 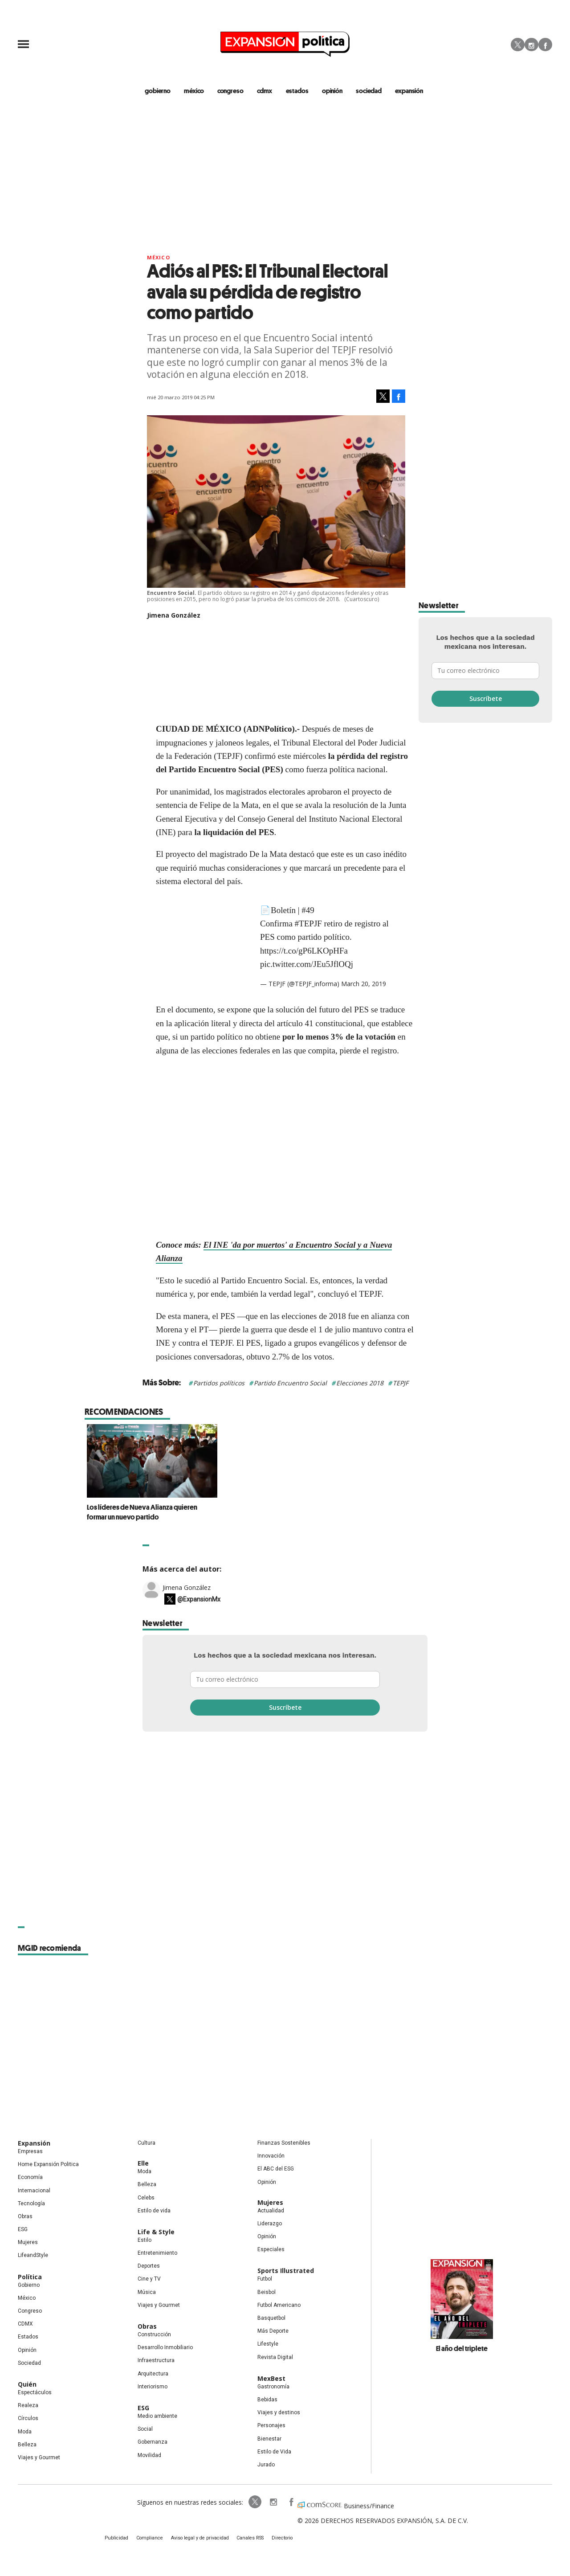 I want to click on gobierno, so click(x=160, y=91).